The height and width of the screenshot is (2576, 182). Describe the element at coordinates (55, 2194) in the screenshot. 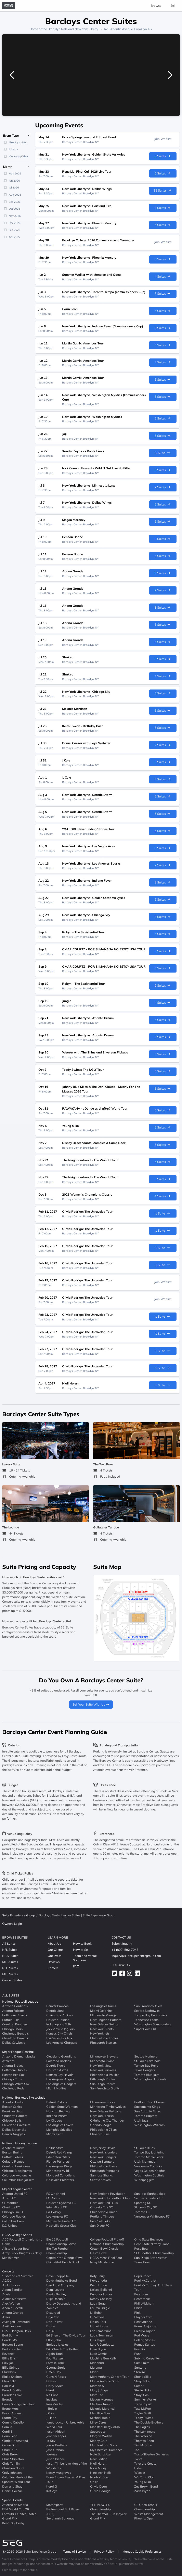

I see `FC Cincinnati` at that location.